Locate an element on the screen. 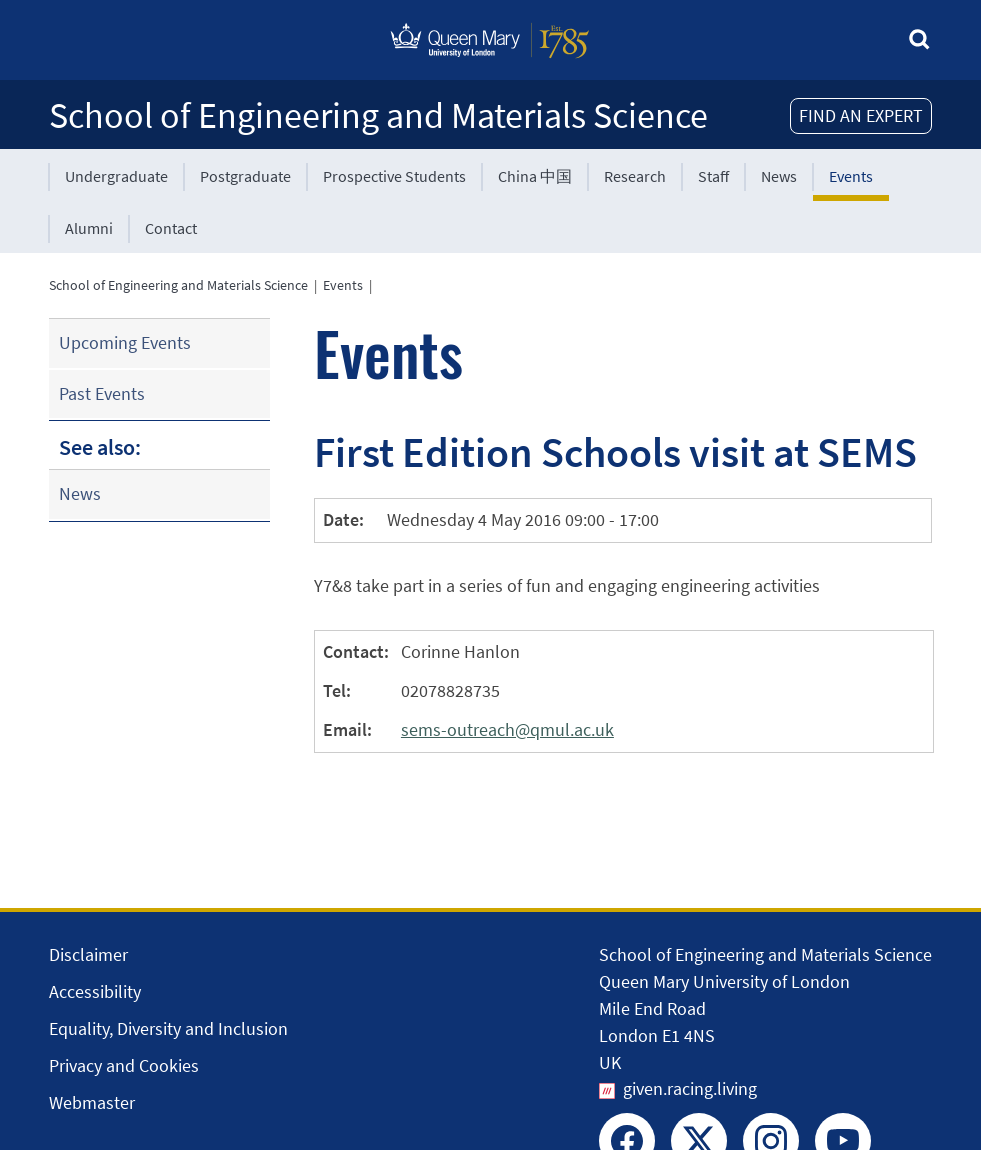  News is located at coordinates (779, 176).